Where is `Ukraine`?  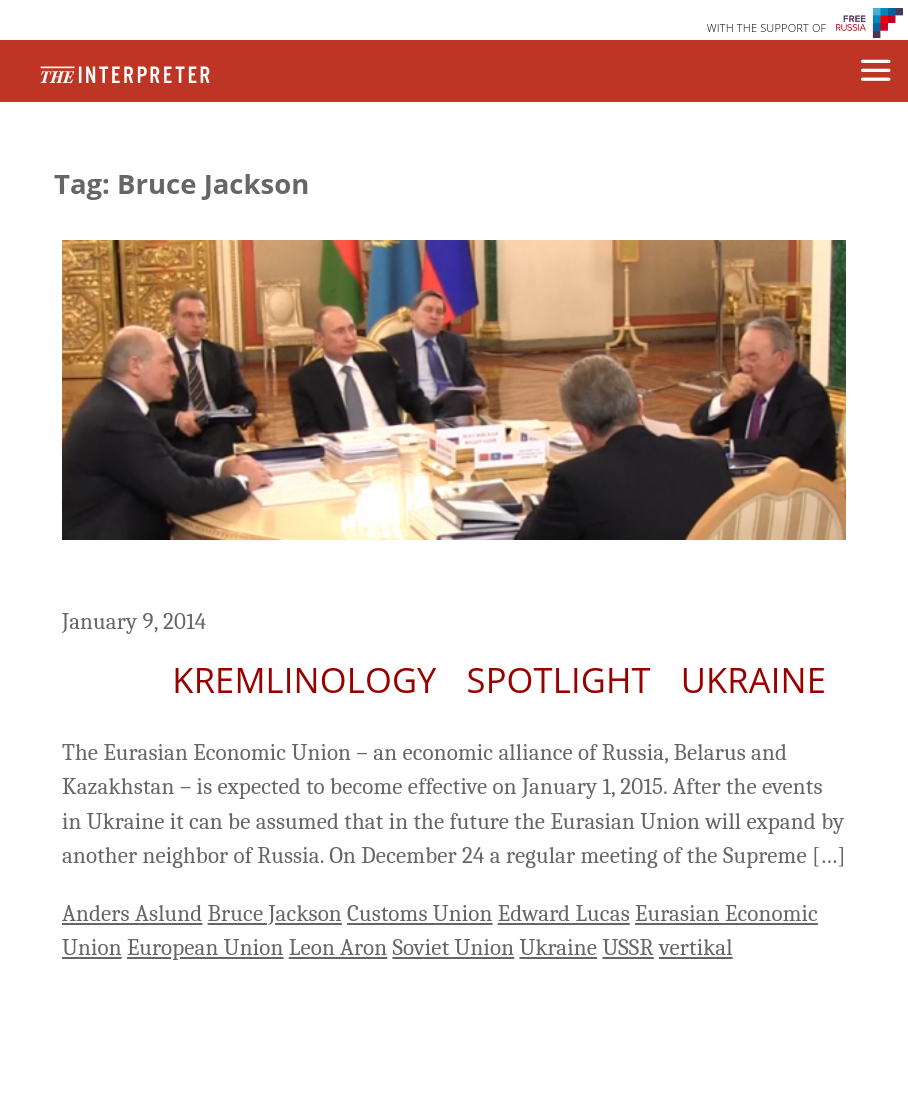
Ukraine is located at coordinates (753, 679).